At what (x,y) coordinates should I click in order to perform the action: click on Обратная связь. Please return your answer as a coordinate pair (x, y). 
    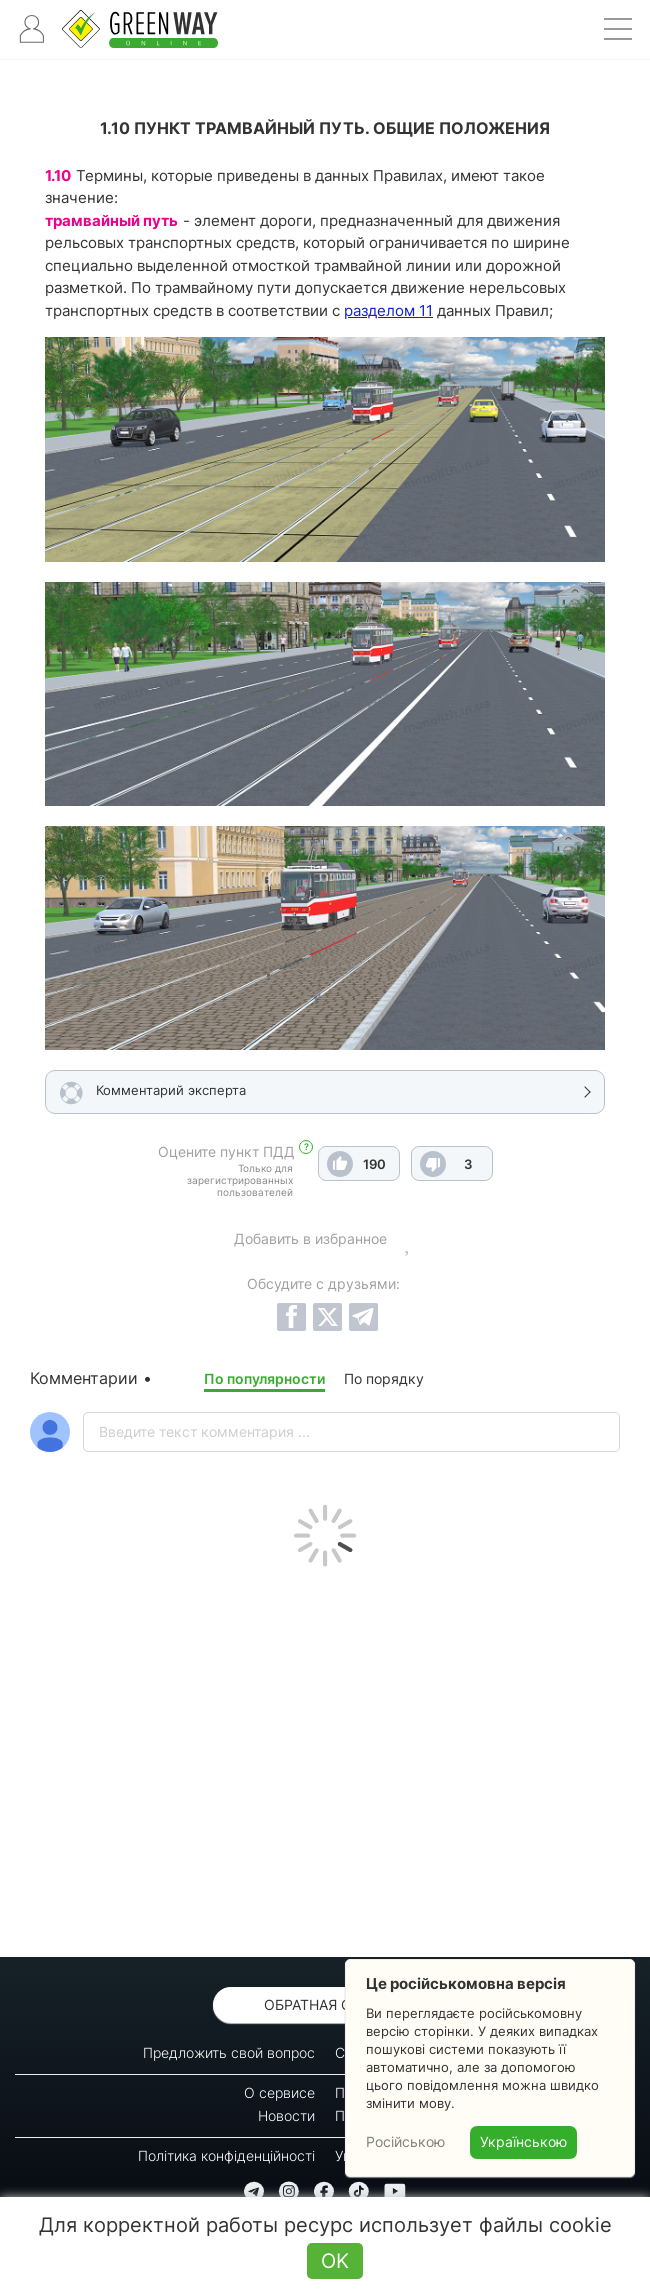
    Looking at the image, I should click on (325, 2004).